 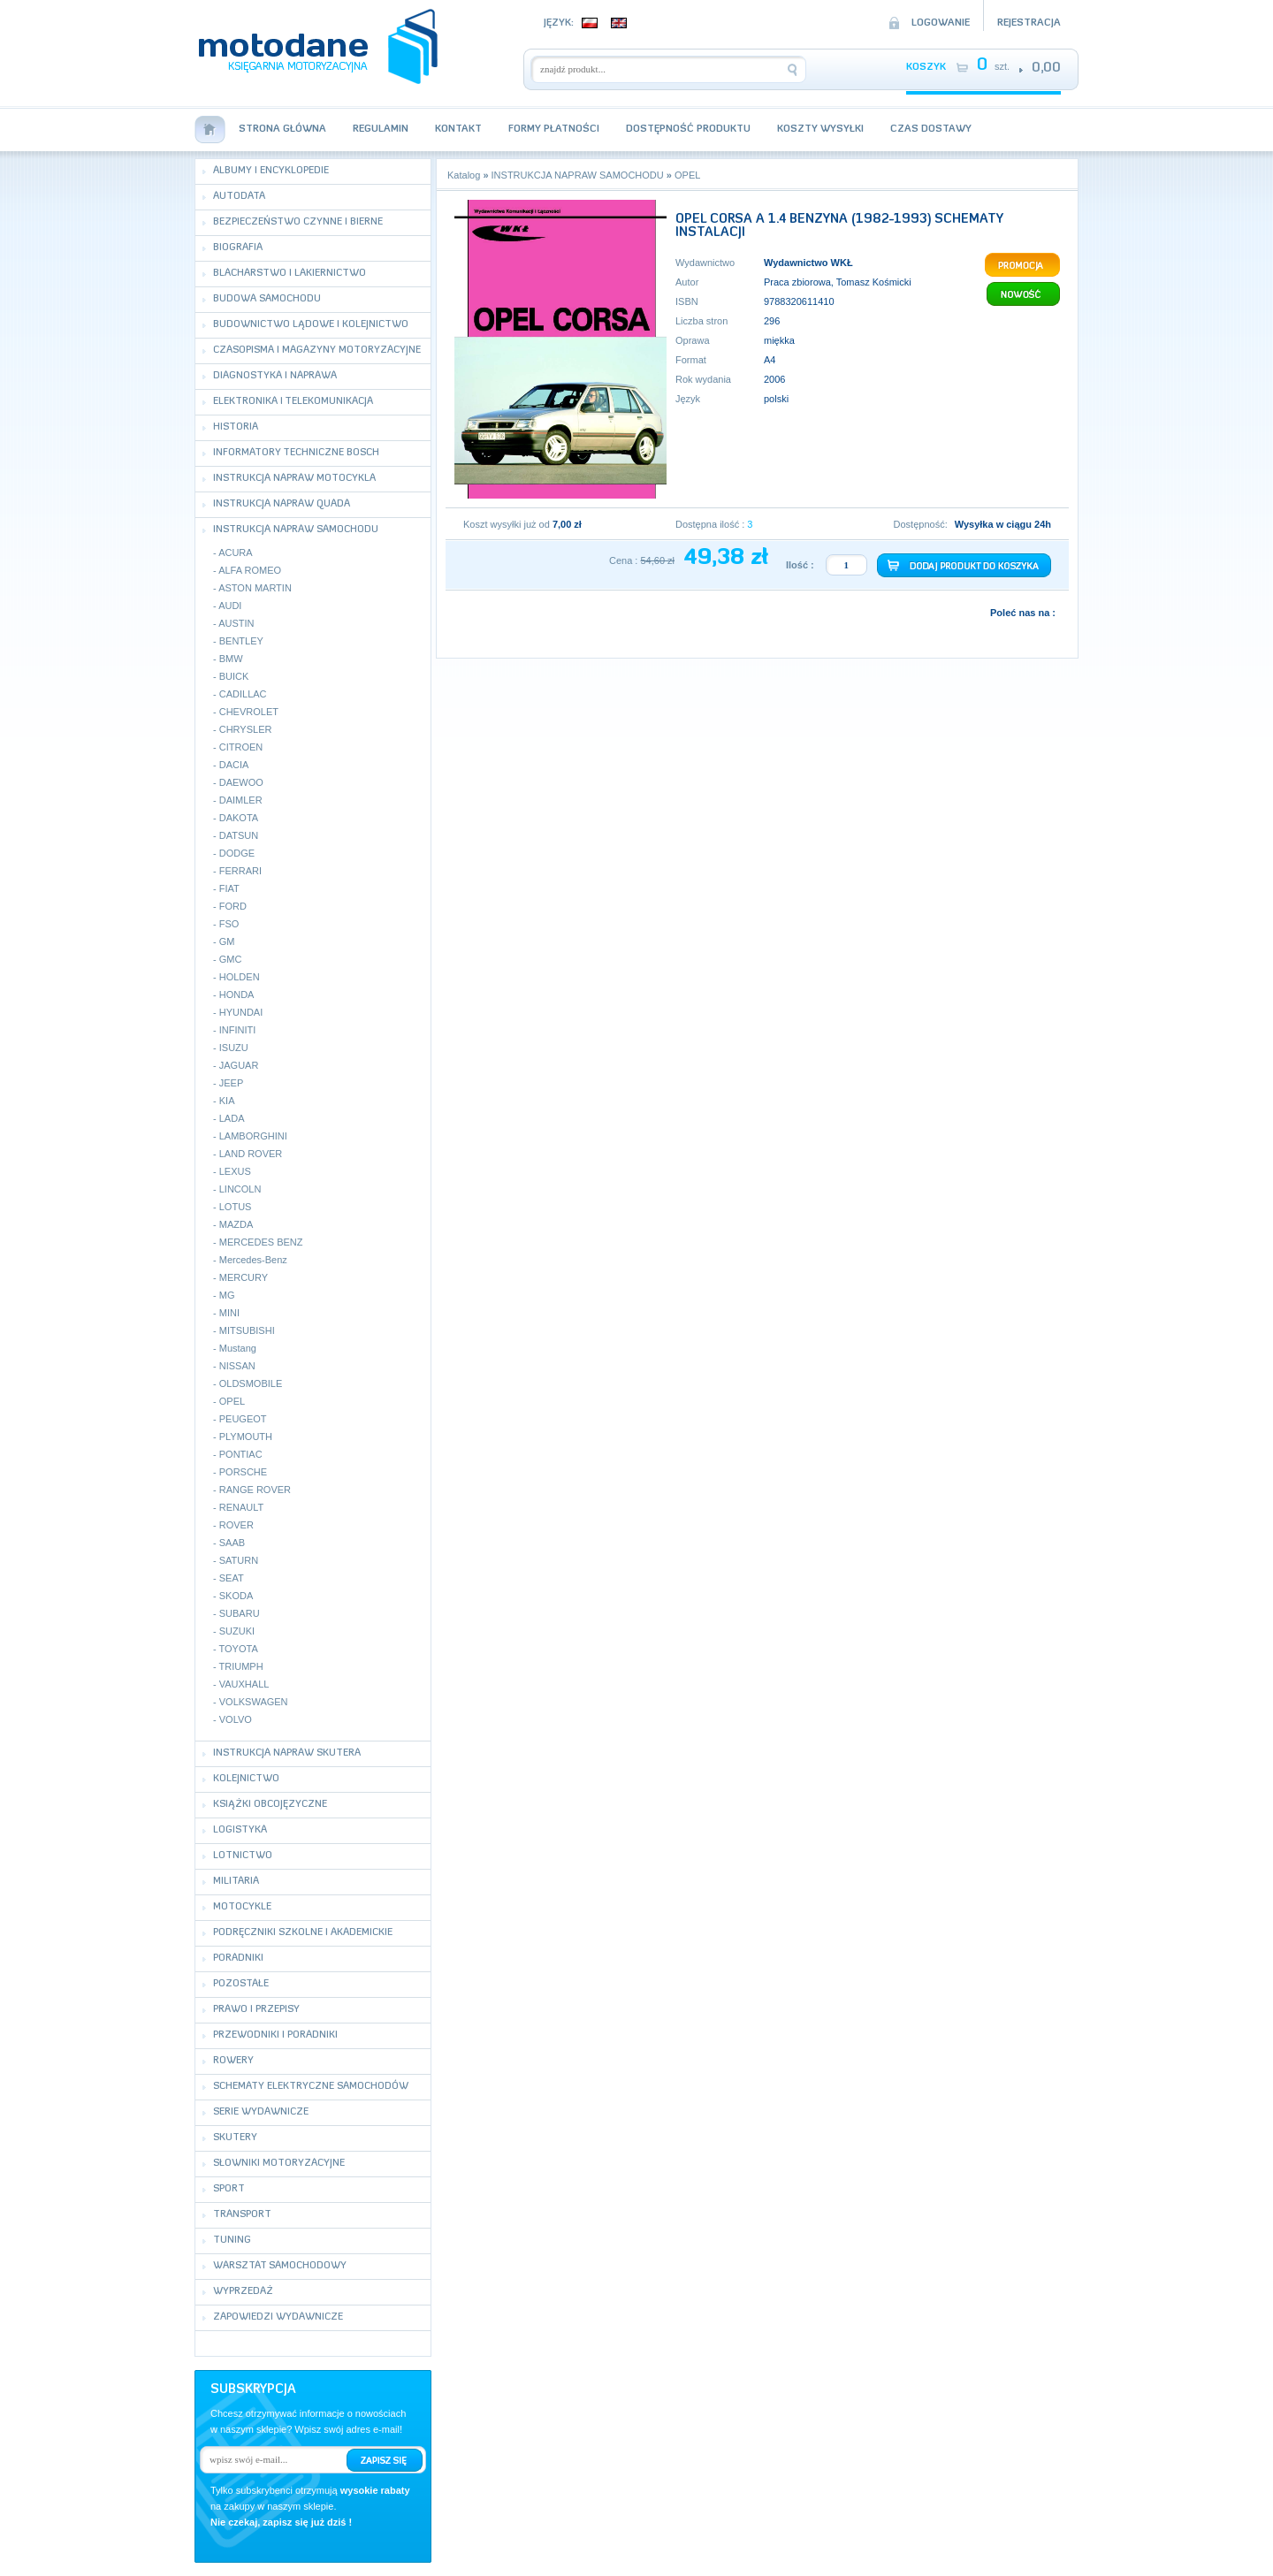 What do you see at coordinates (1029, 23) in the screenshot?
I see `Rejestracja` at bounding box center [1029, 23].